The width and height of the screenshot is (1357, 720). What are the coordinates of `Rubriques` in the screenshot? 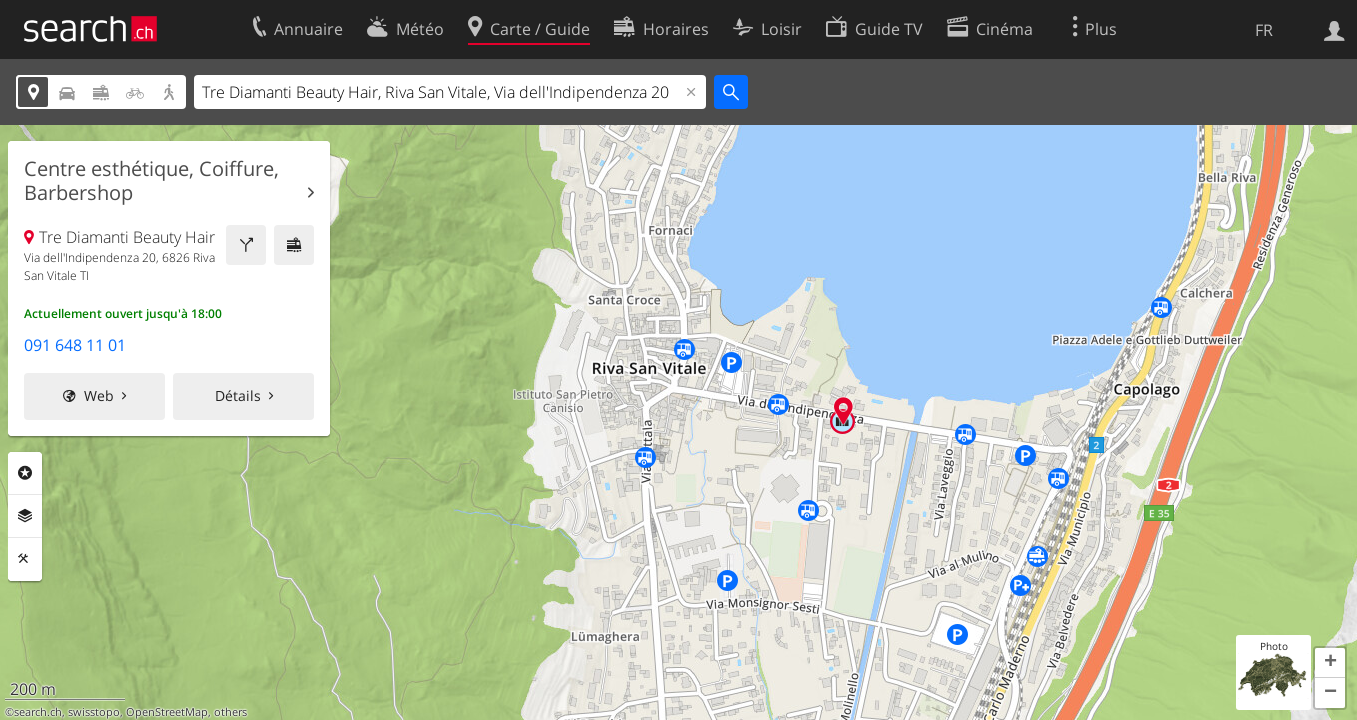 It's located at (25, 473).